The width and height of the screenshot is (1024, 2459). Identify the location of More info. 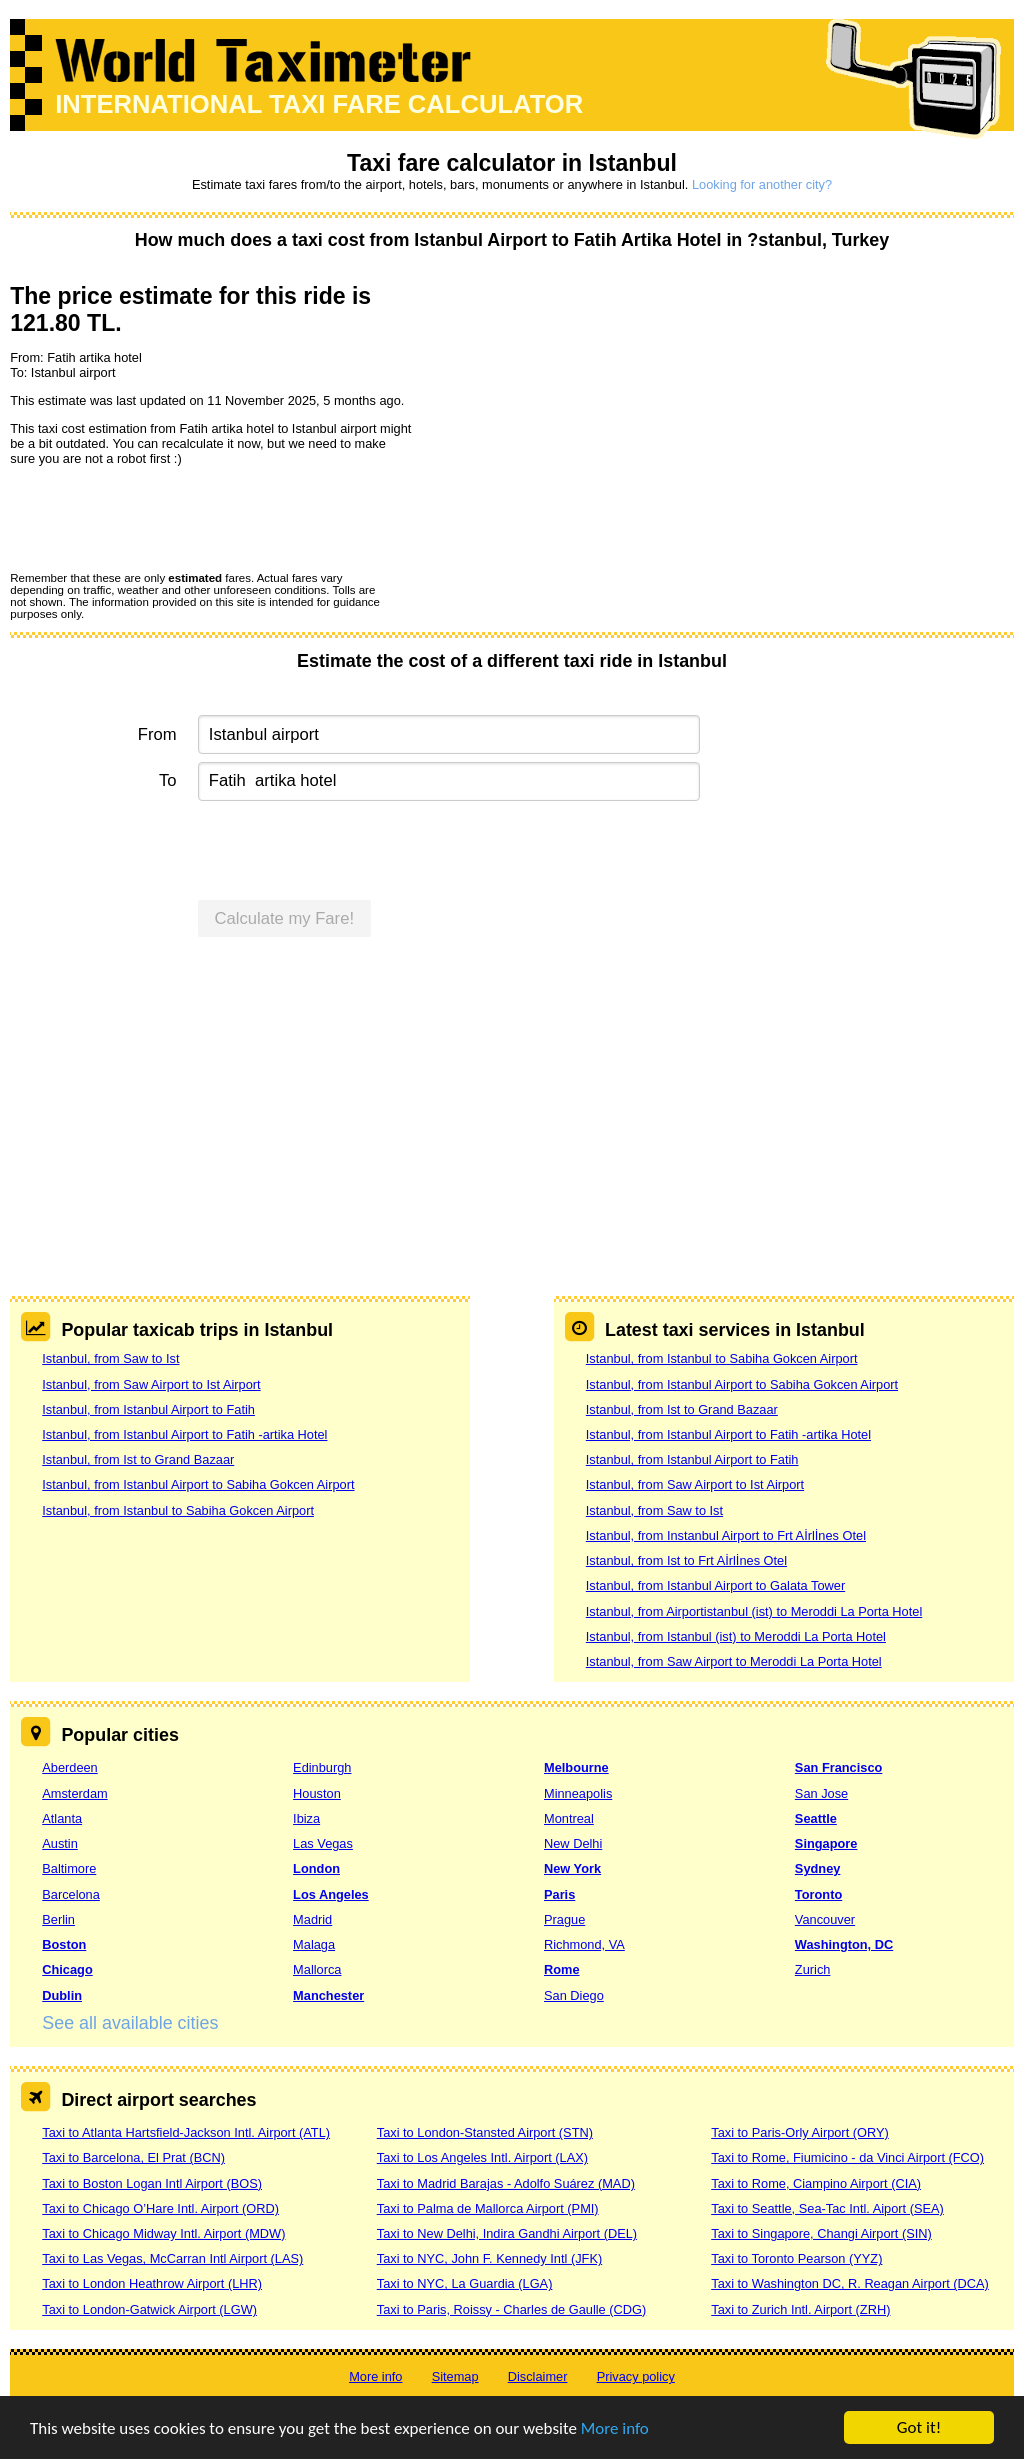
(615, 2429).